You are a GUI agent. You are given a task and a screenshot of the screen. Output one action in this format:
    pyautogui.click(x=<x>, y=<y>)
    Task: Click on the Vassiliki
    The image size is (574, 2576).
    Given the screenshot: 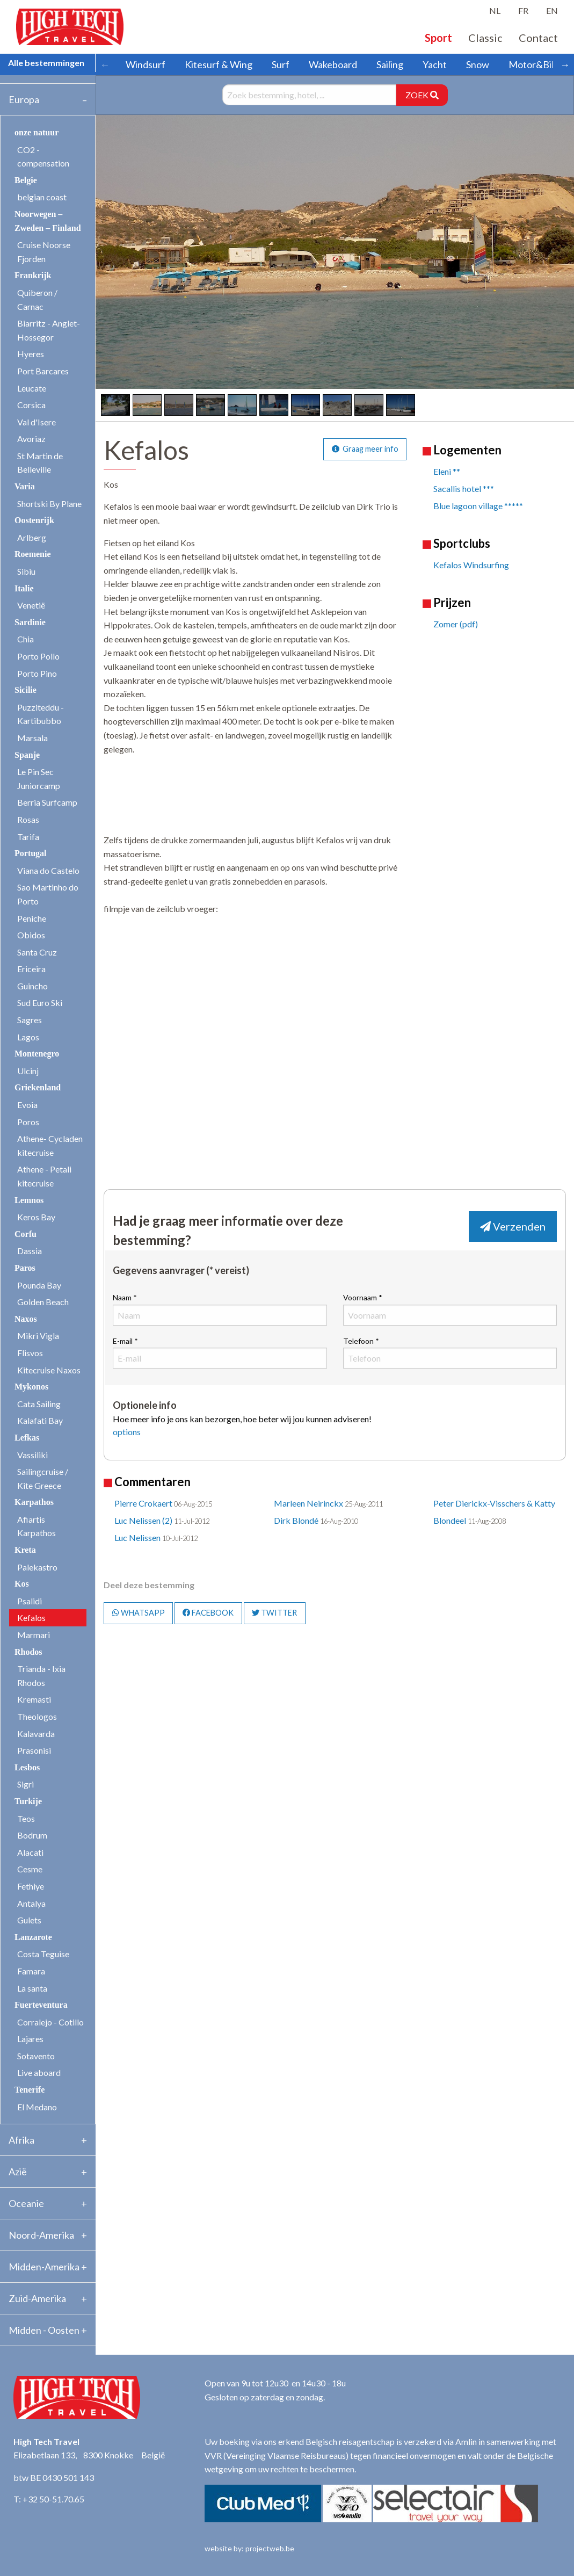 What is the action you would take?
    pyautogui.click(x=32, y=1455)
    